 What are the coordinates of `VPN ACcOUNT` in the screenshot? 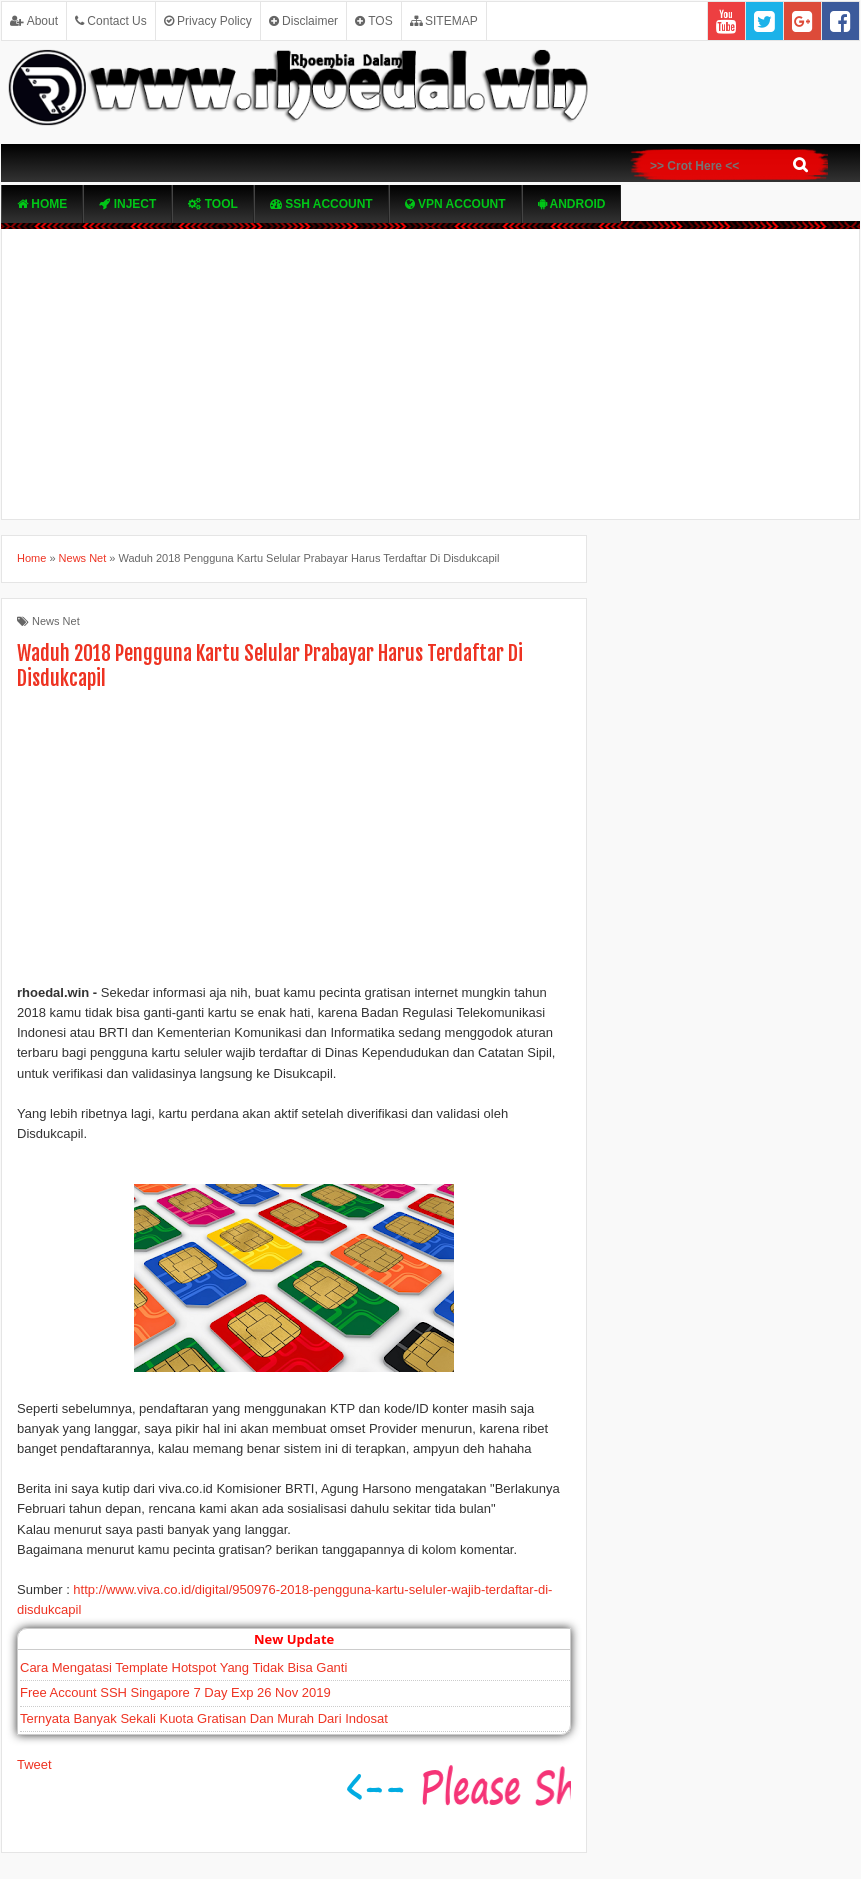 It's located at (455, 204).